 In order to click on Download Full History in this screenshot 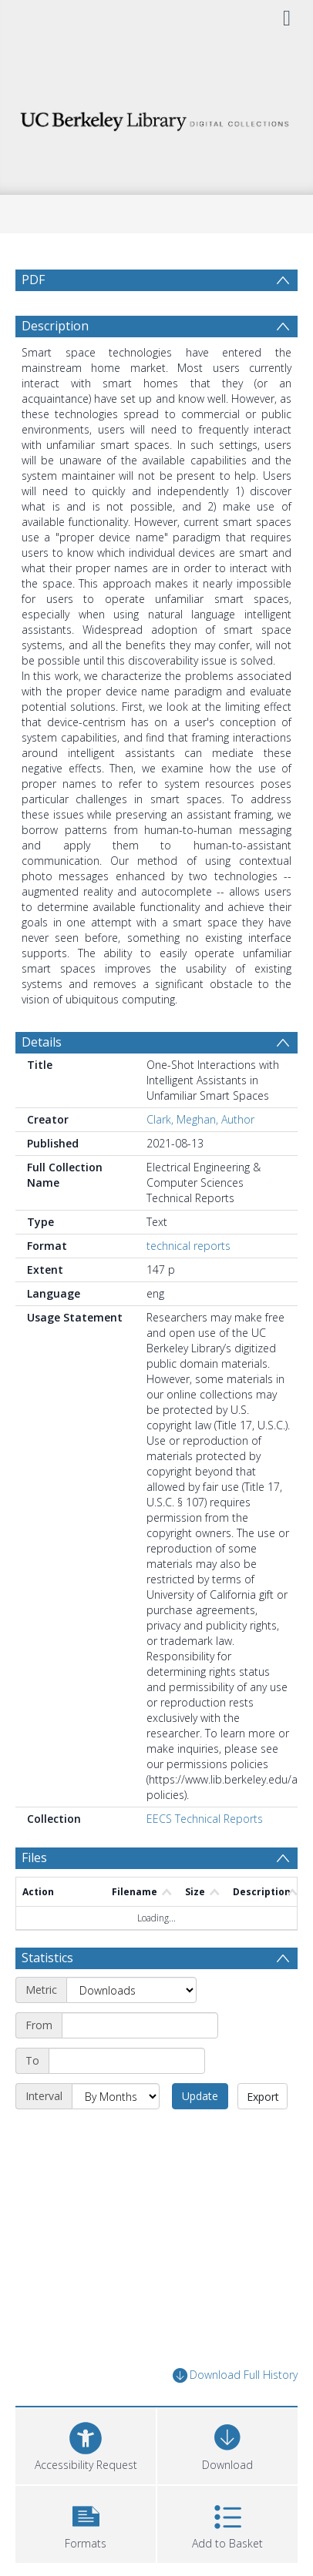, I will do `click(235, 2375)`.